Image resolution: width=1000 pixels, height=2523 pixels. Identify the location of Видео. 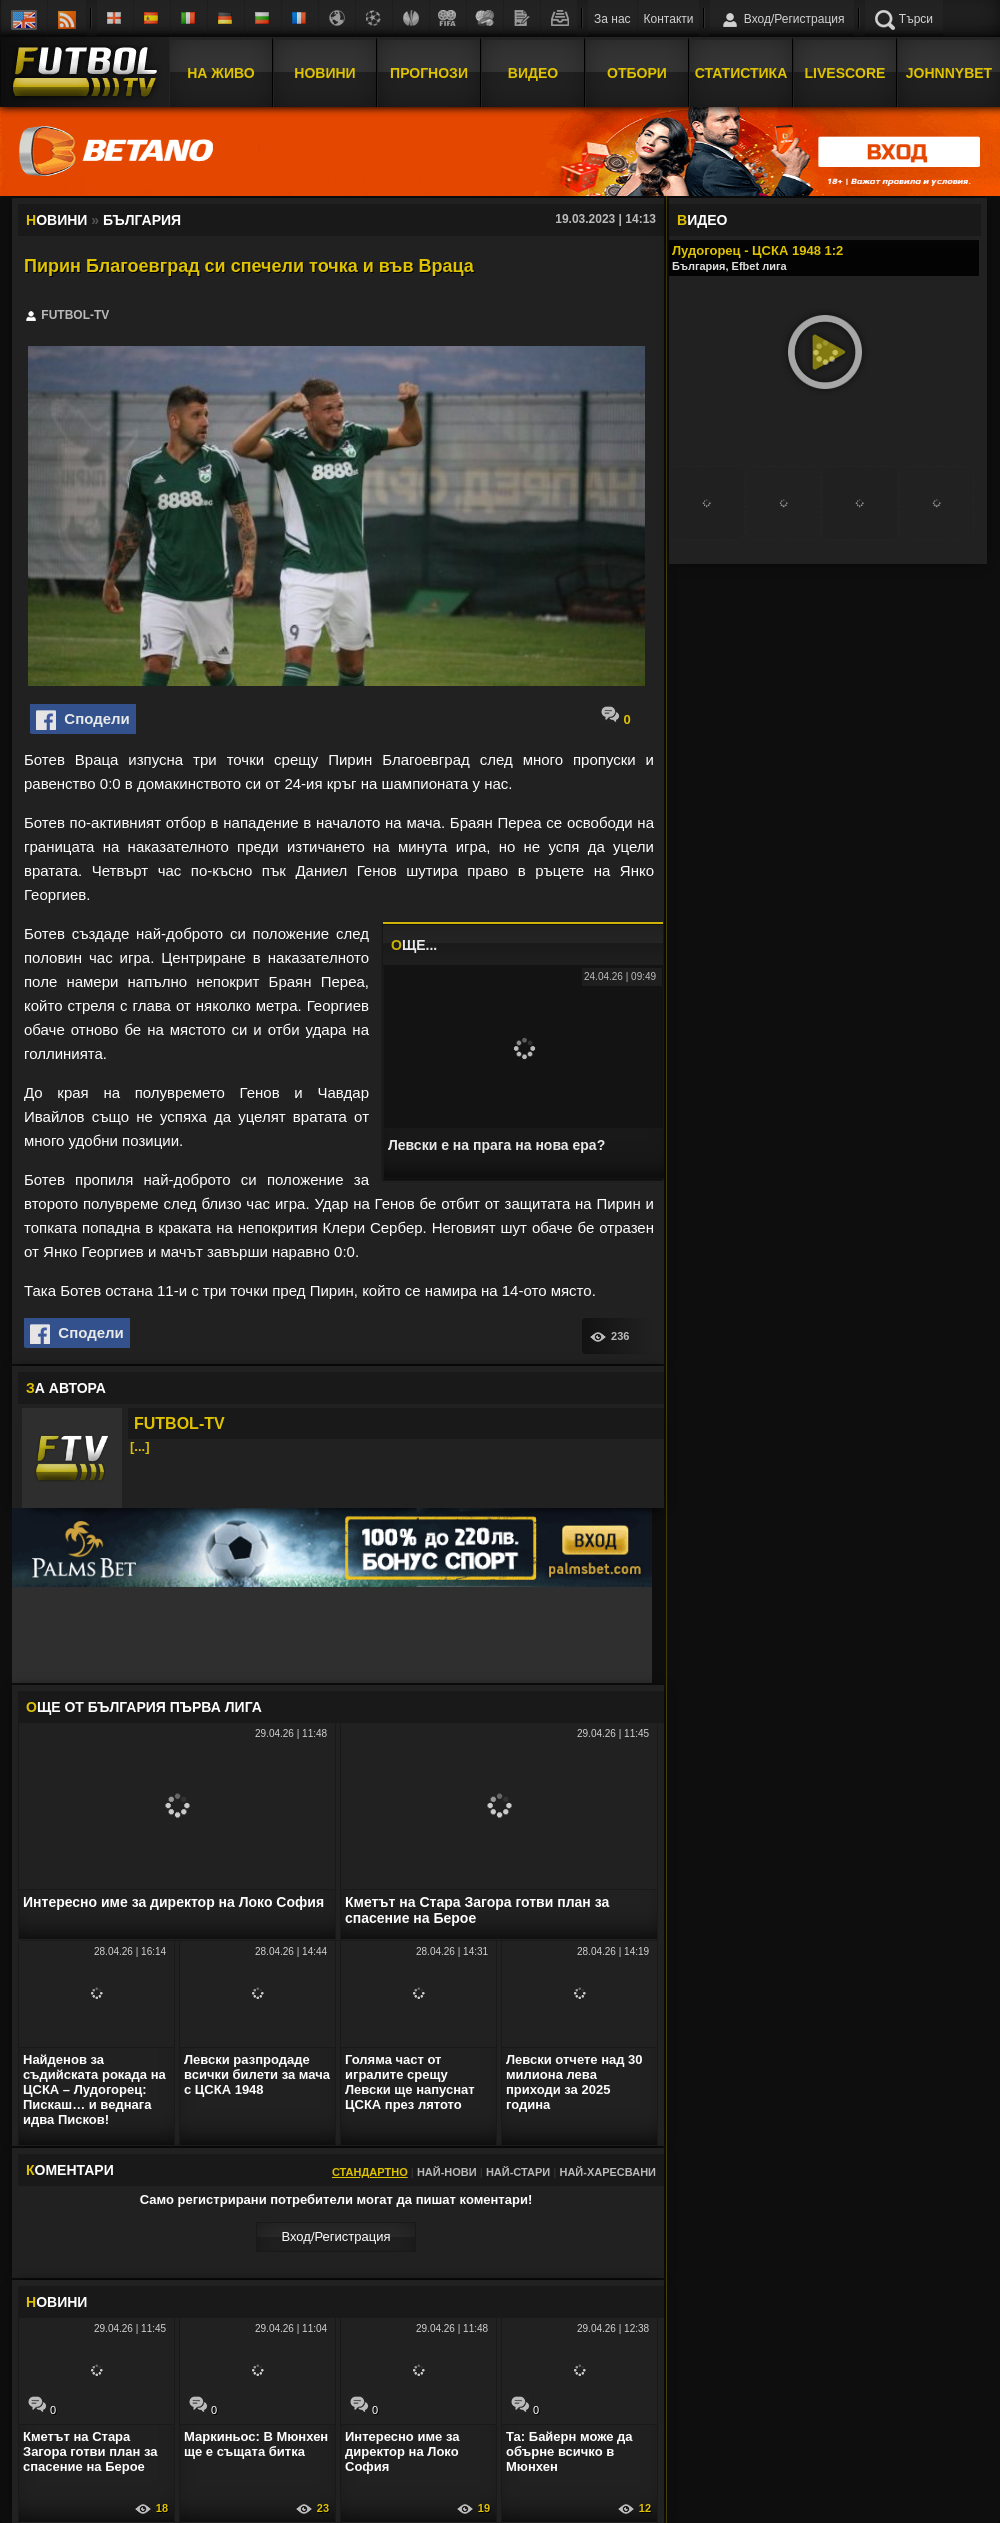
(533, 73).